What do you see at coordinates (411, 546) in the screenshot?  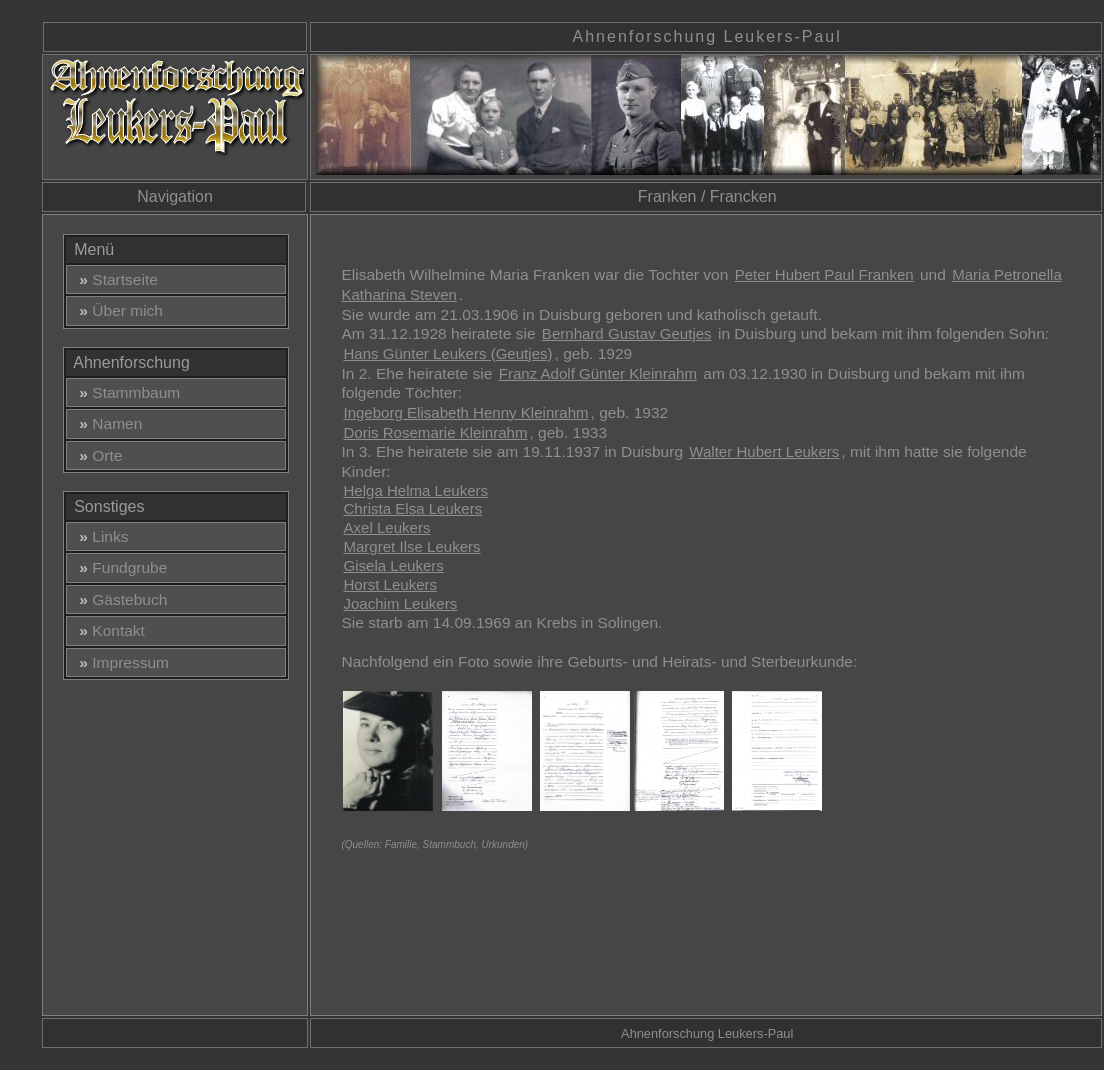 I see `Margret Ilse Leukers` at bounding box center [411, 546].